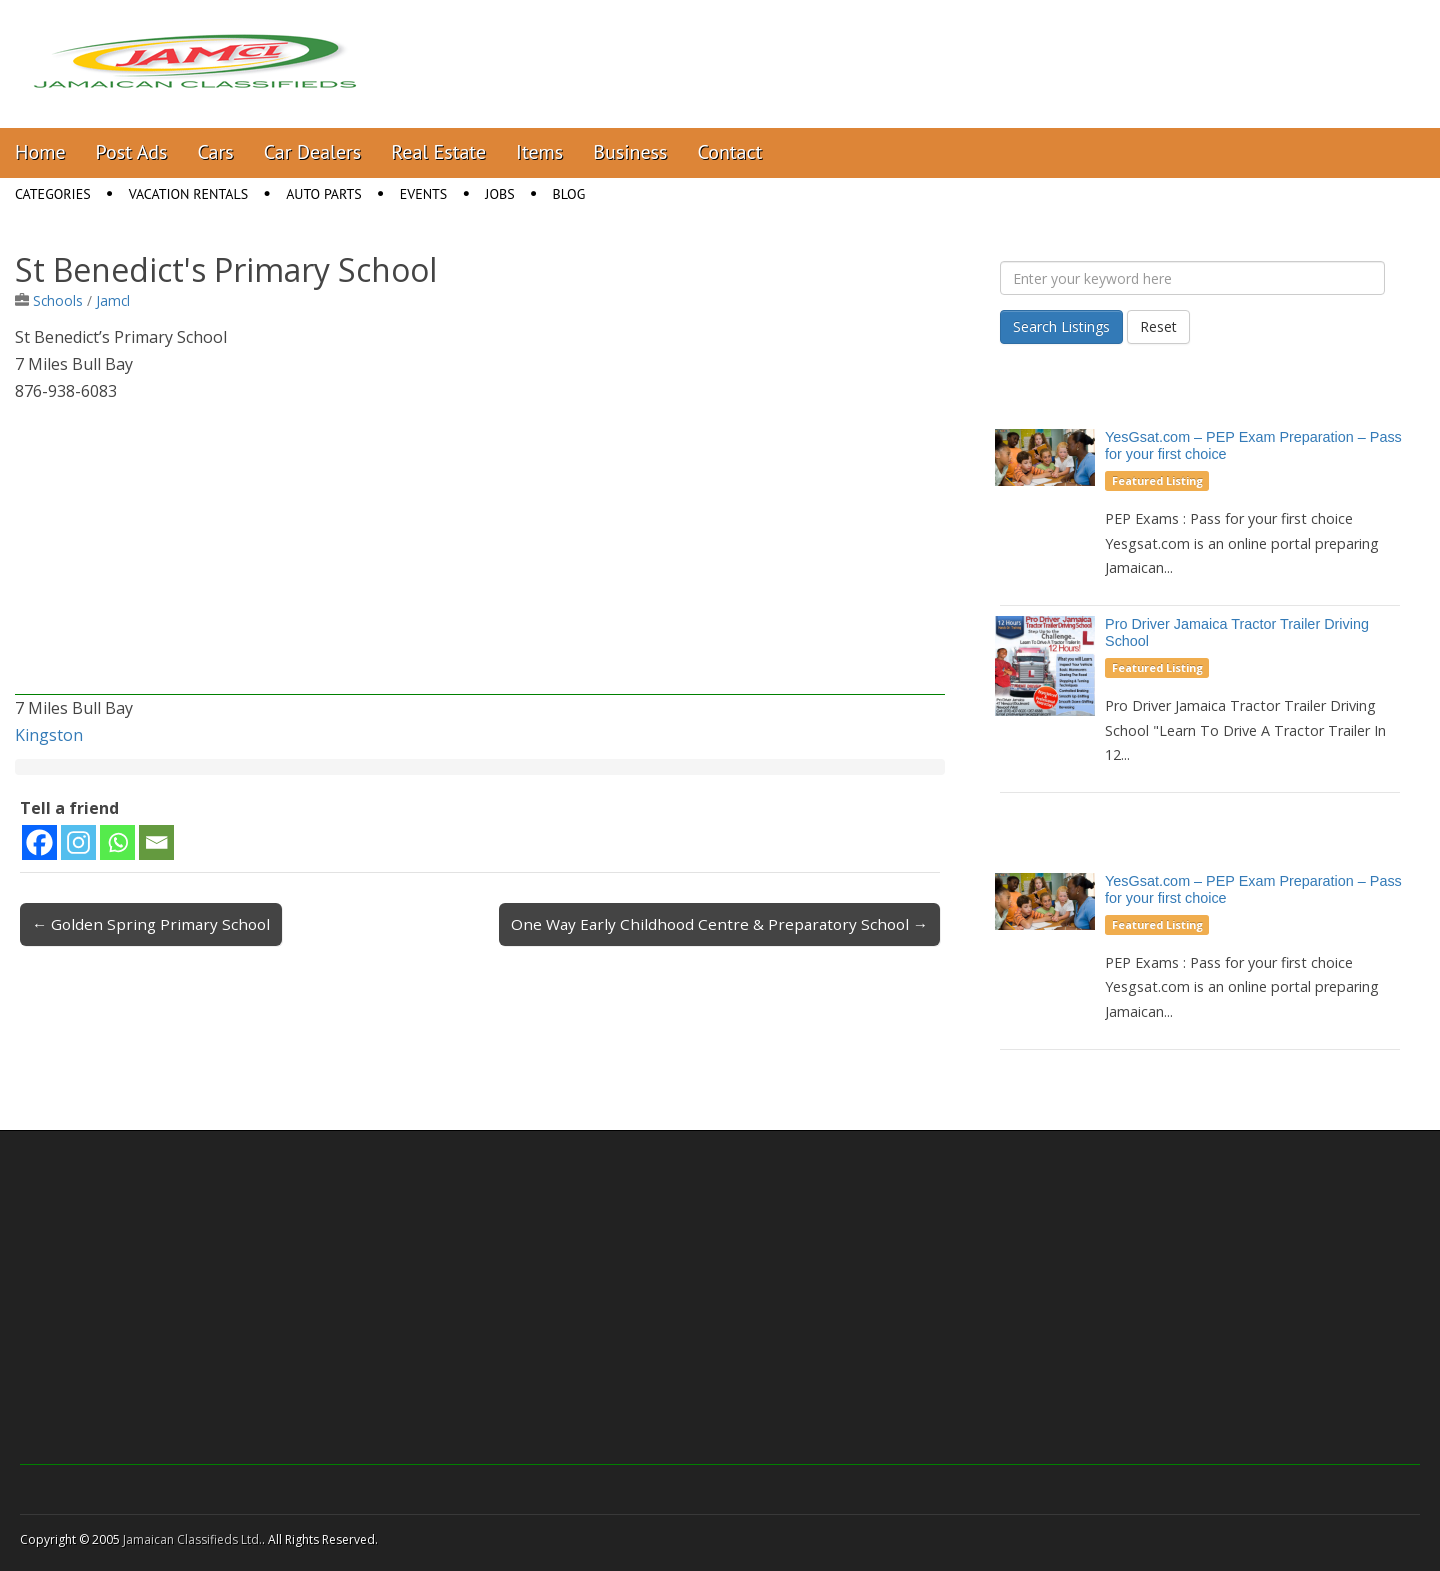 This screenshot has width=1440, height=1571. I want to click on Kingston, so click(49, 735).